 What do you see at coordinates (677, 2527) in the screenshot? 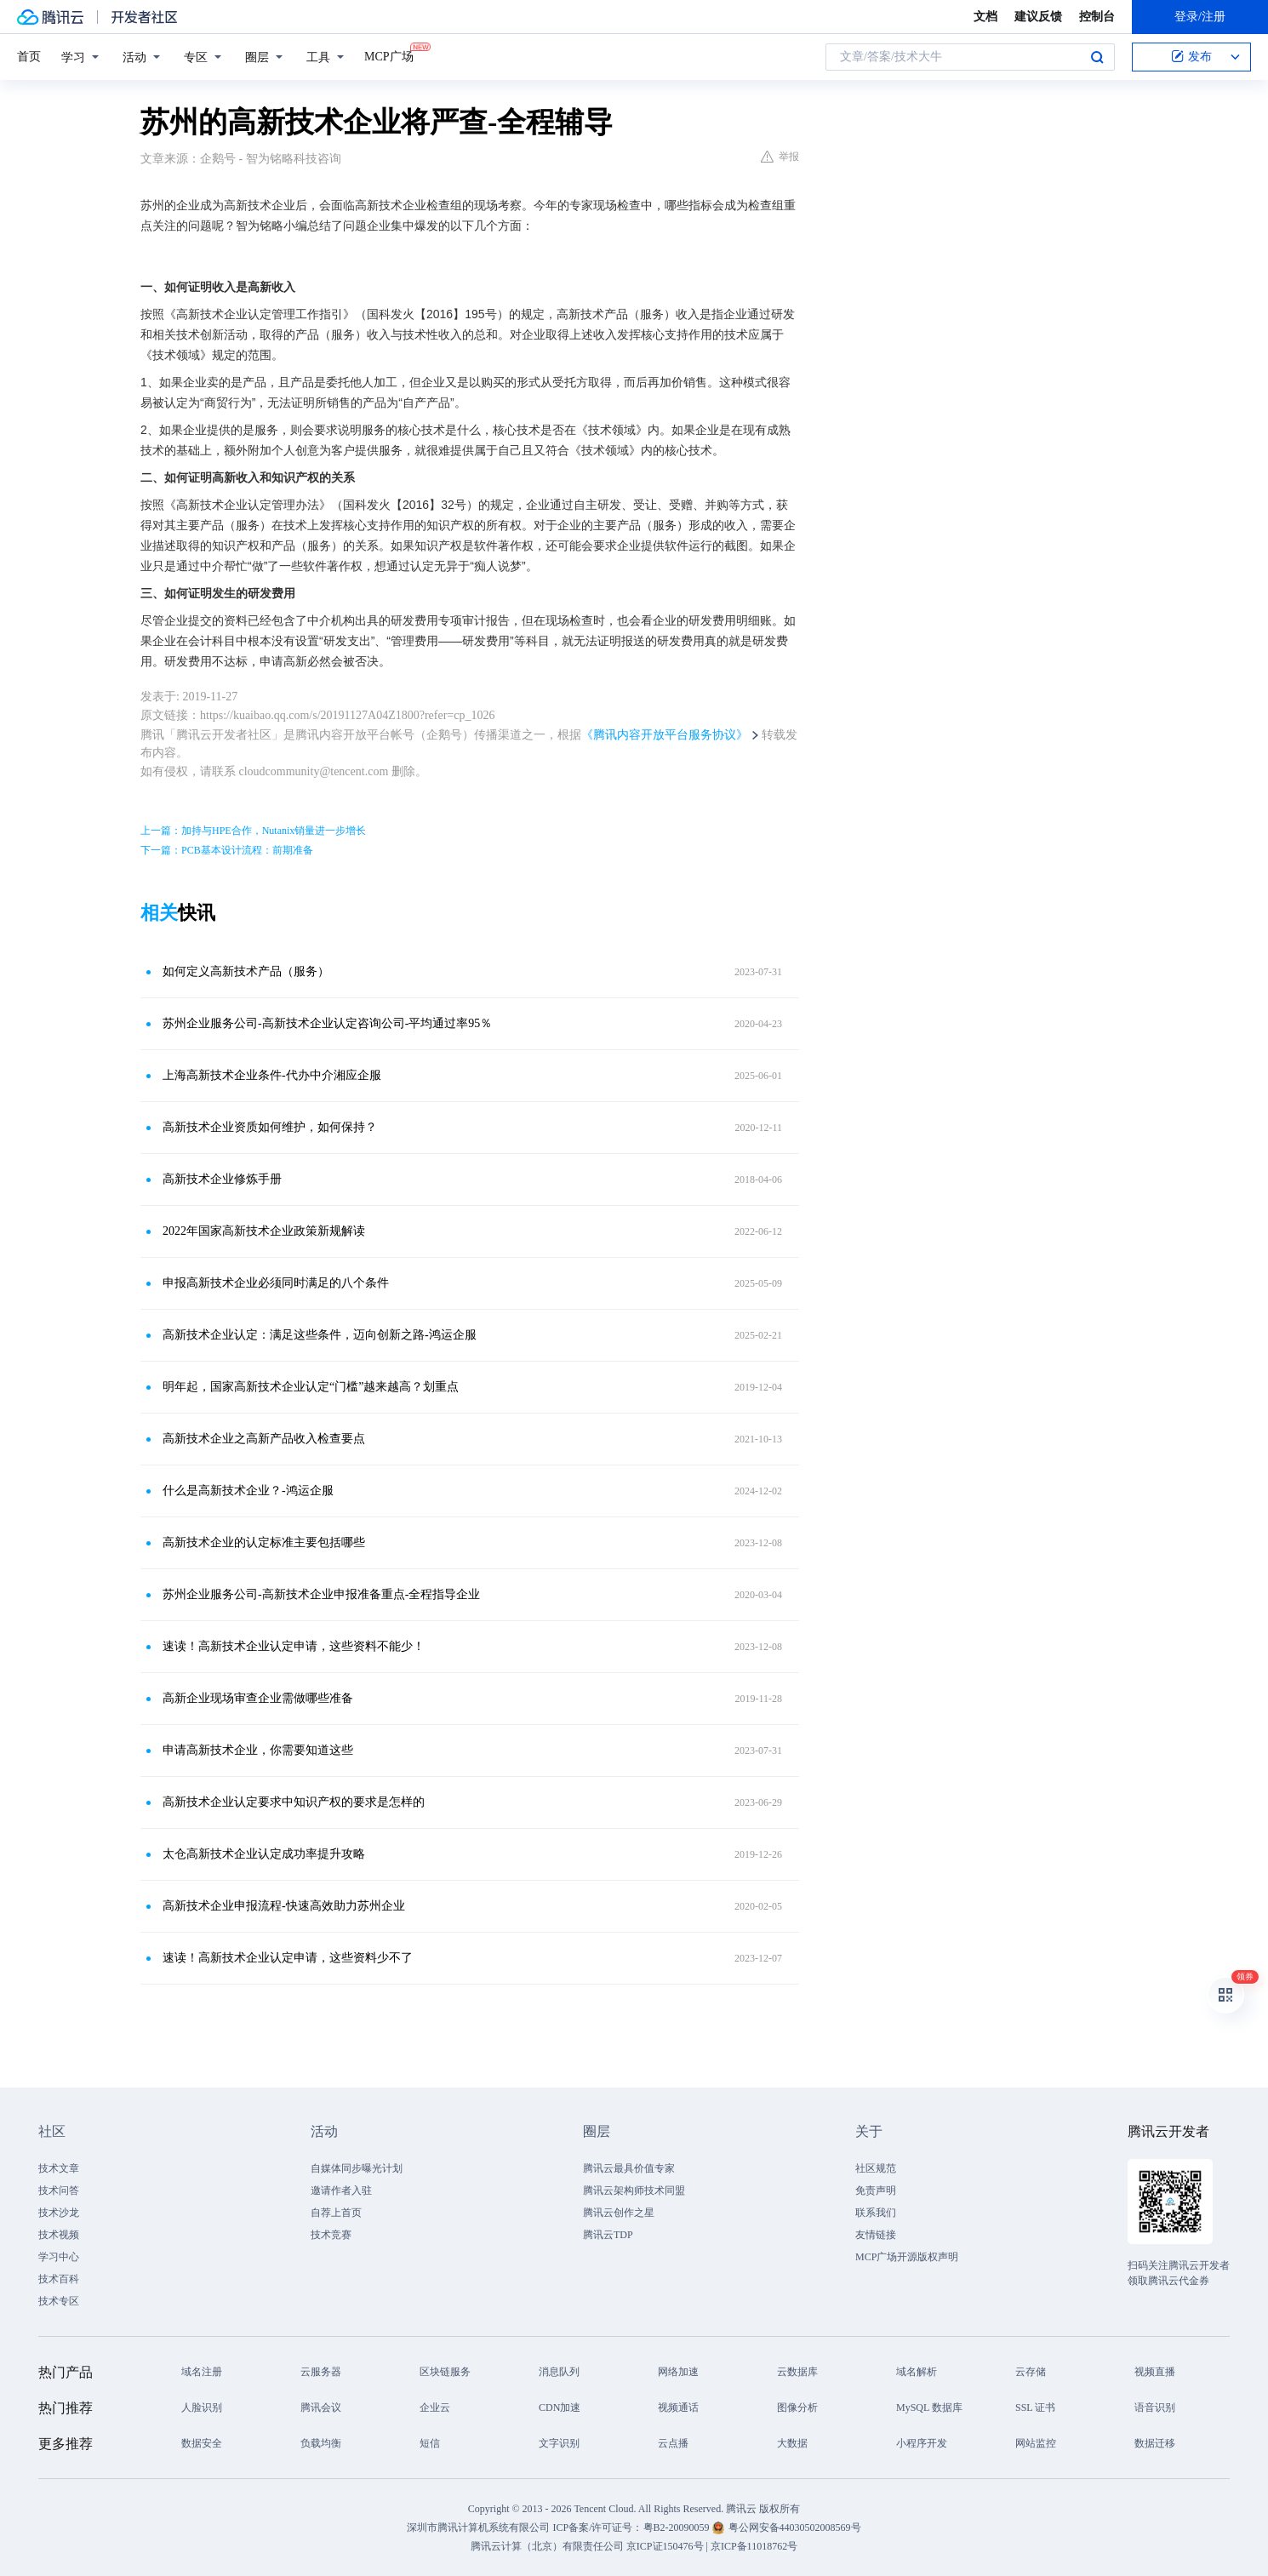
I see `粤B2-20090059` at bounding box center [677, 2527].